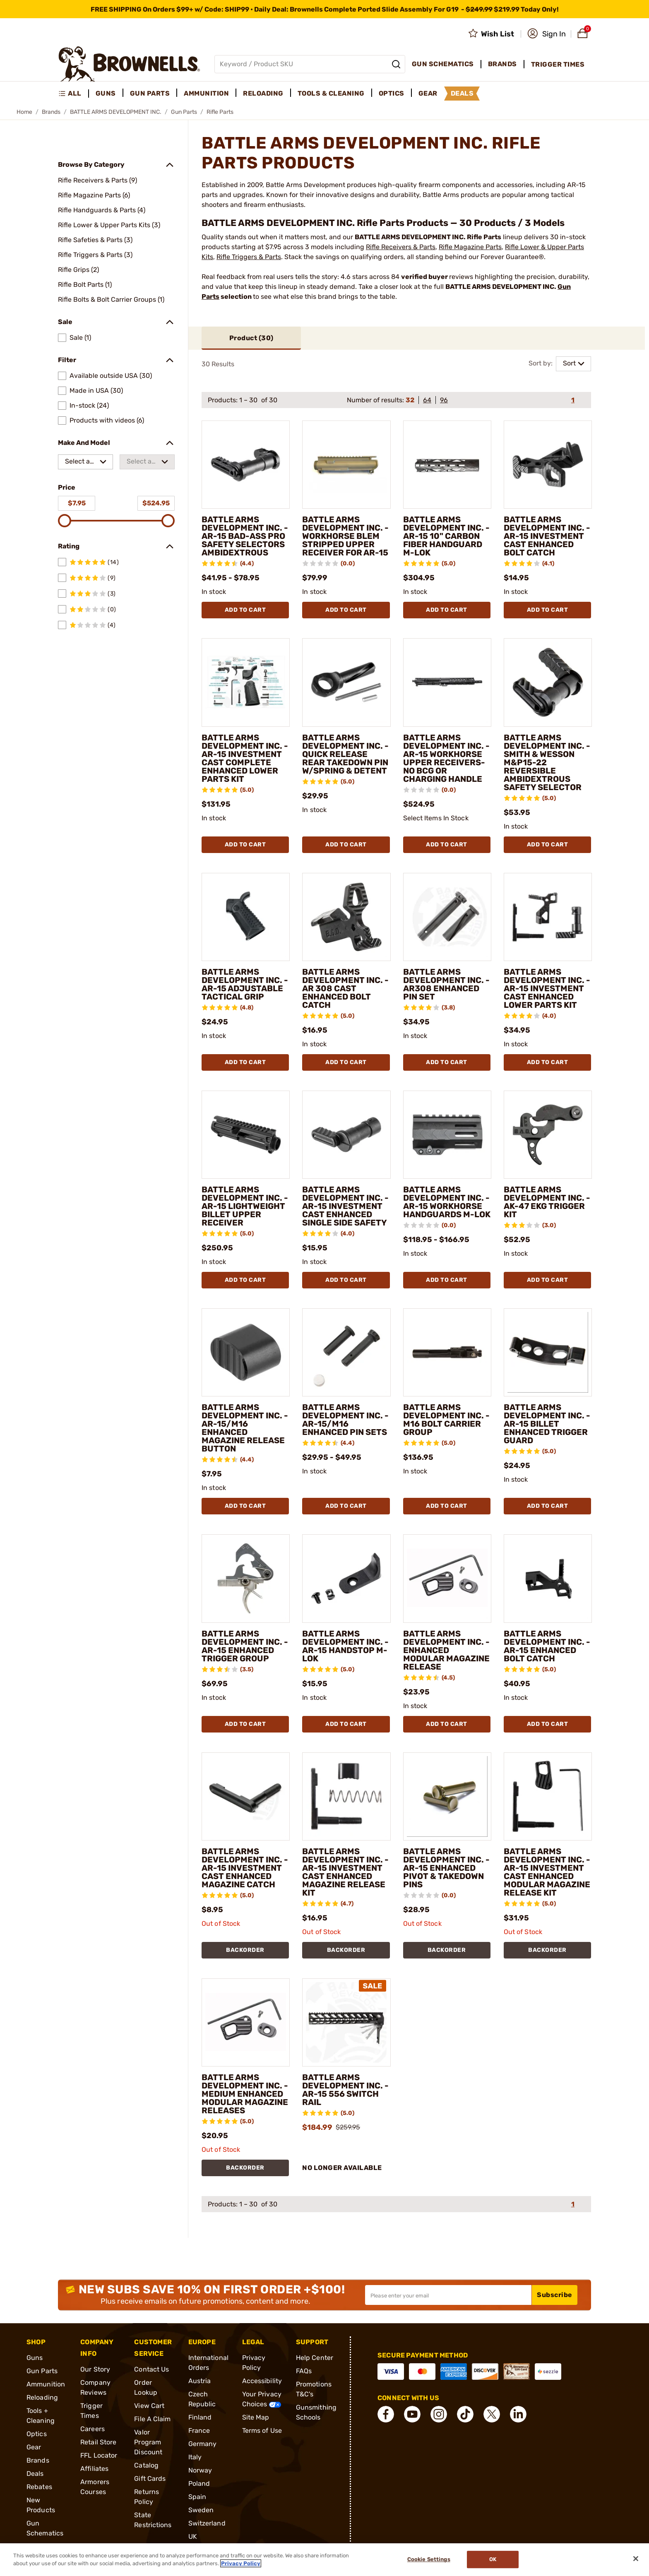 This screenshot has height=2576, width=649. I want to click on BATTLE ARMS DEVELOPMENT INC. - AR-15 BILLET ENHANCED TRIGGER GUARD, so click(547, 1423).